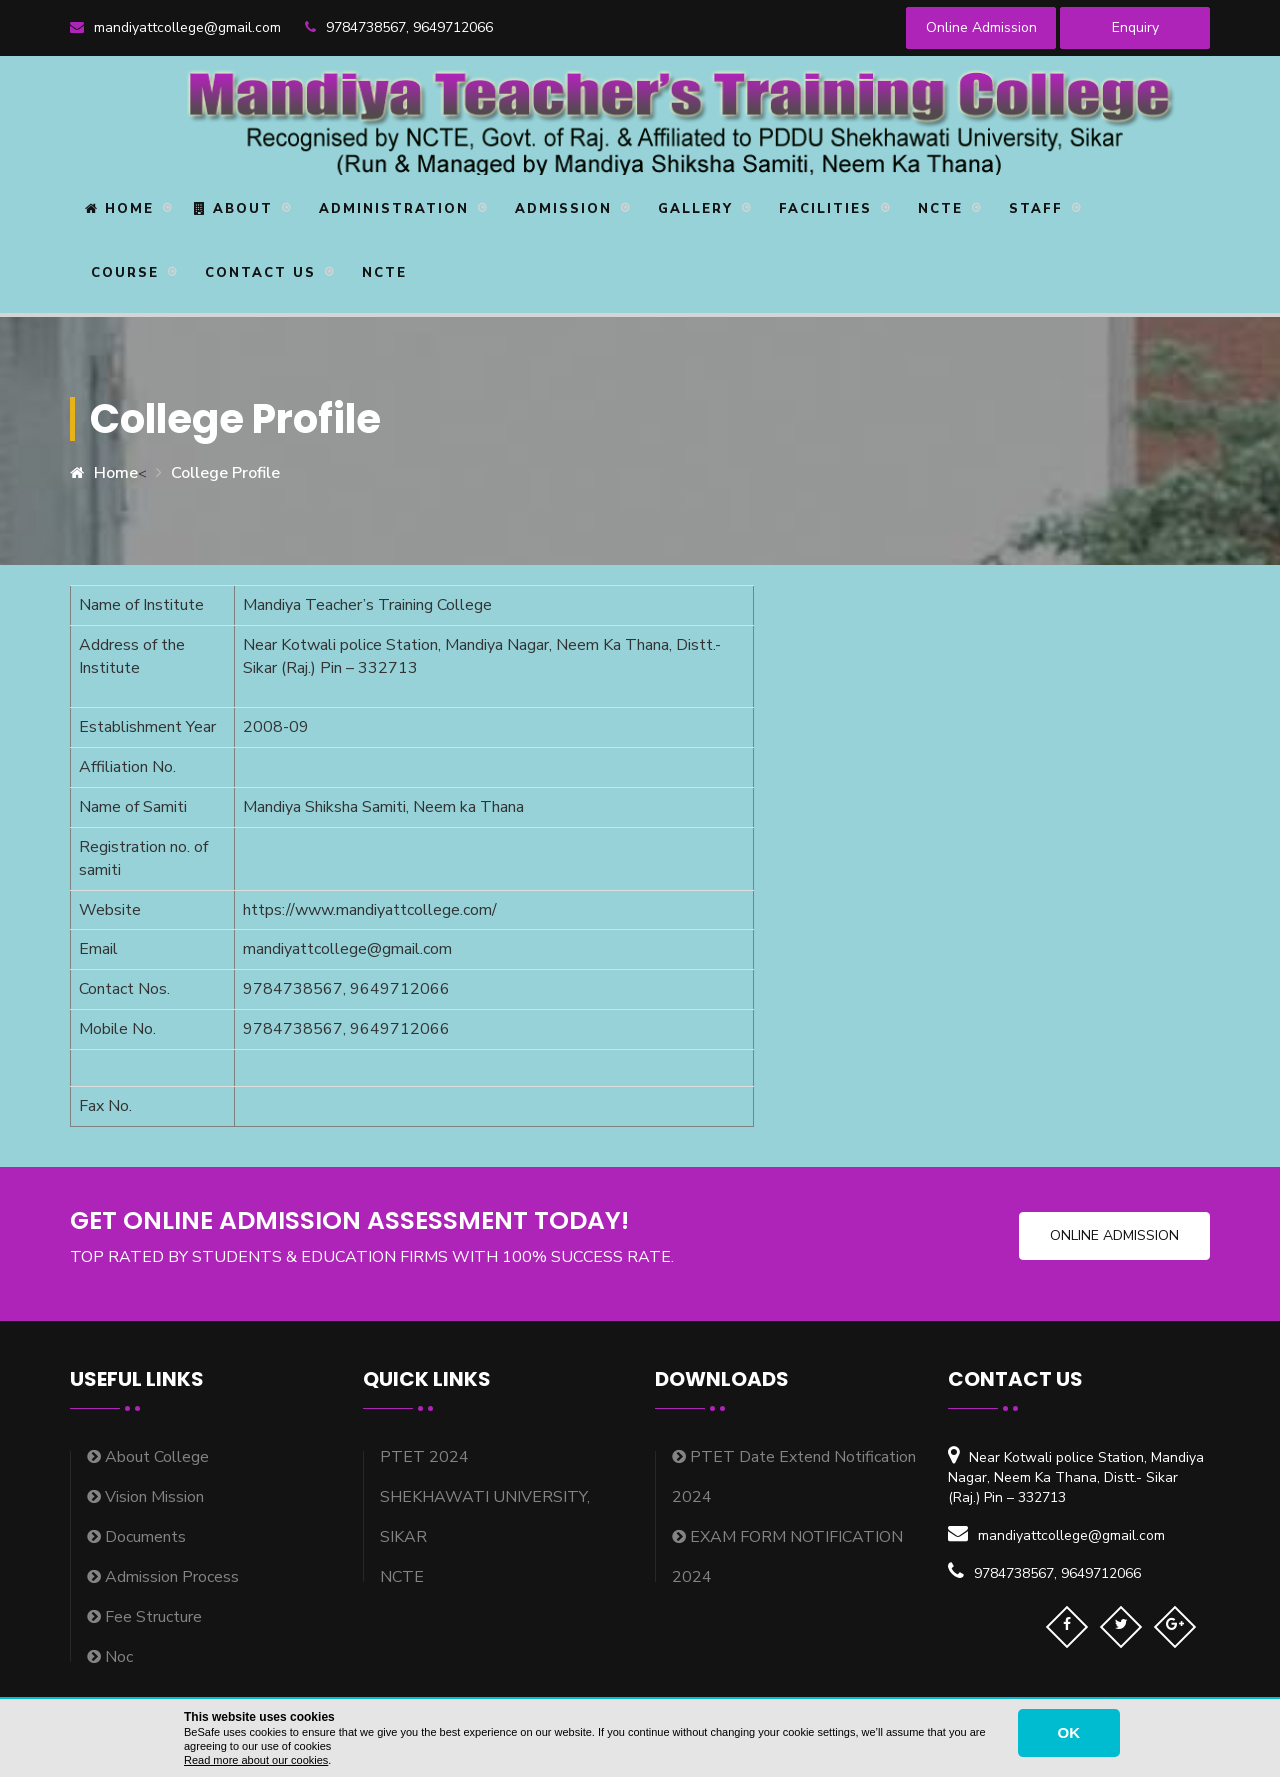 The image size is (1280, 1777). I want to click on Contact Us, so click(257, 273).